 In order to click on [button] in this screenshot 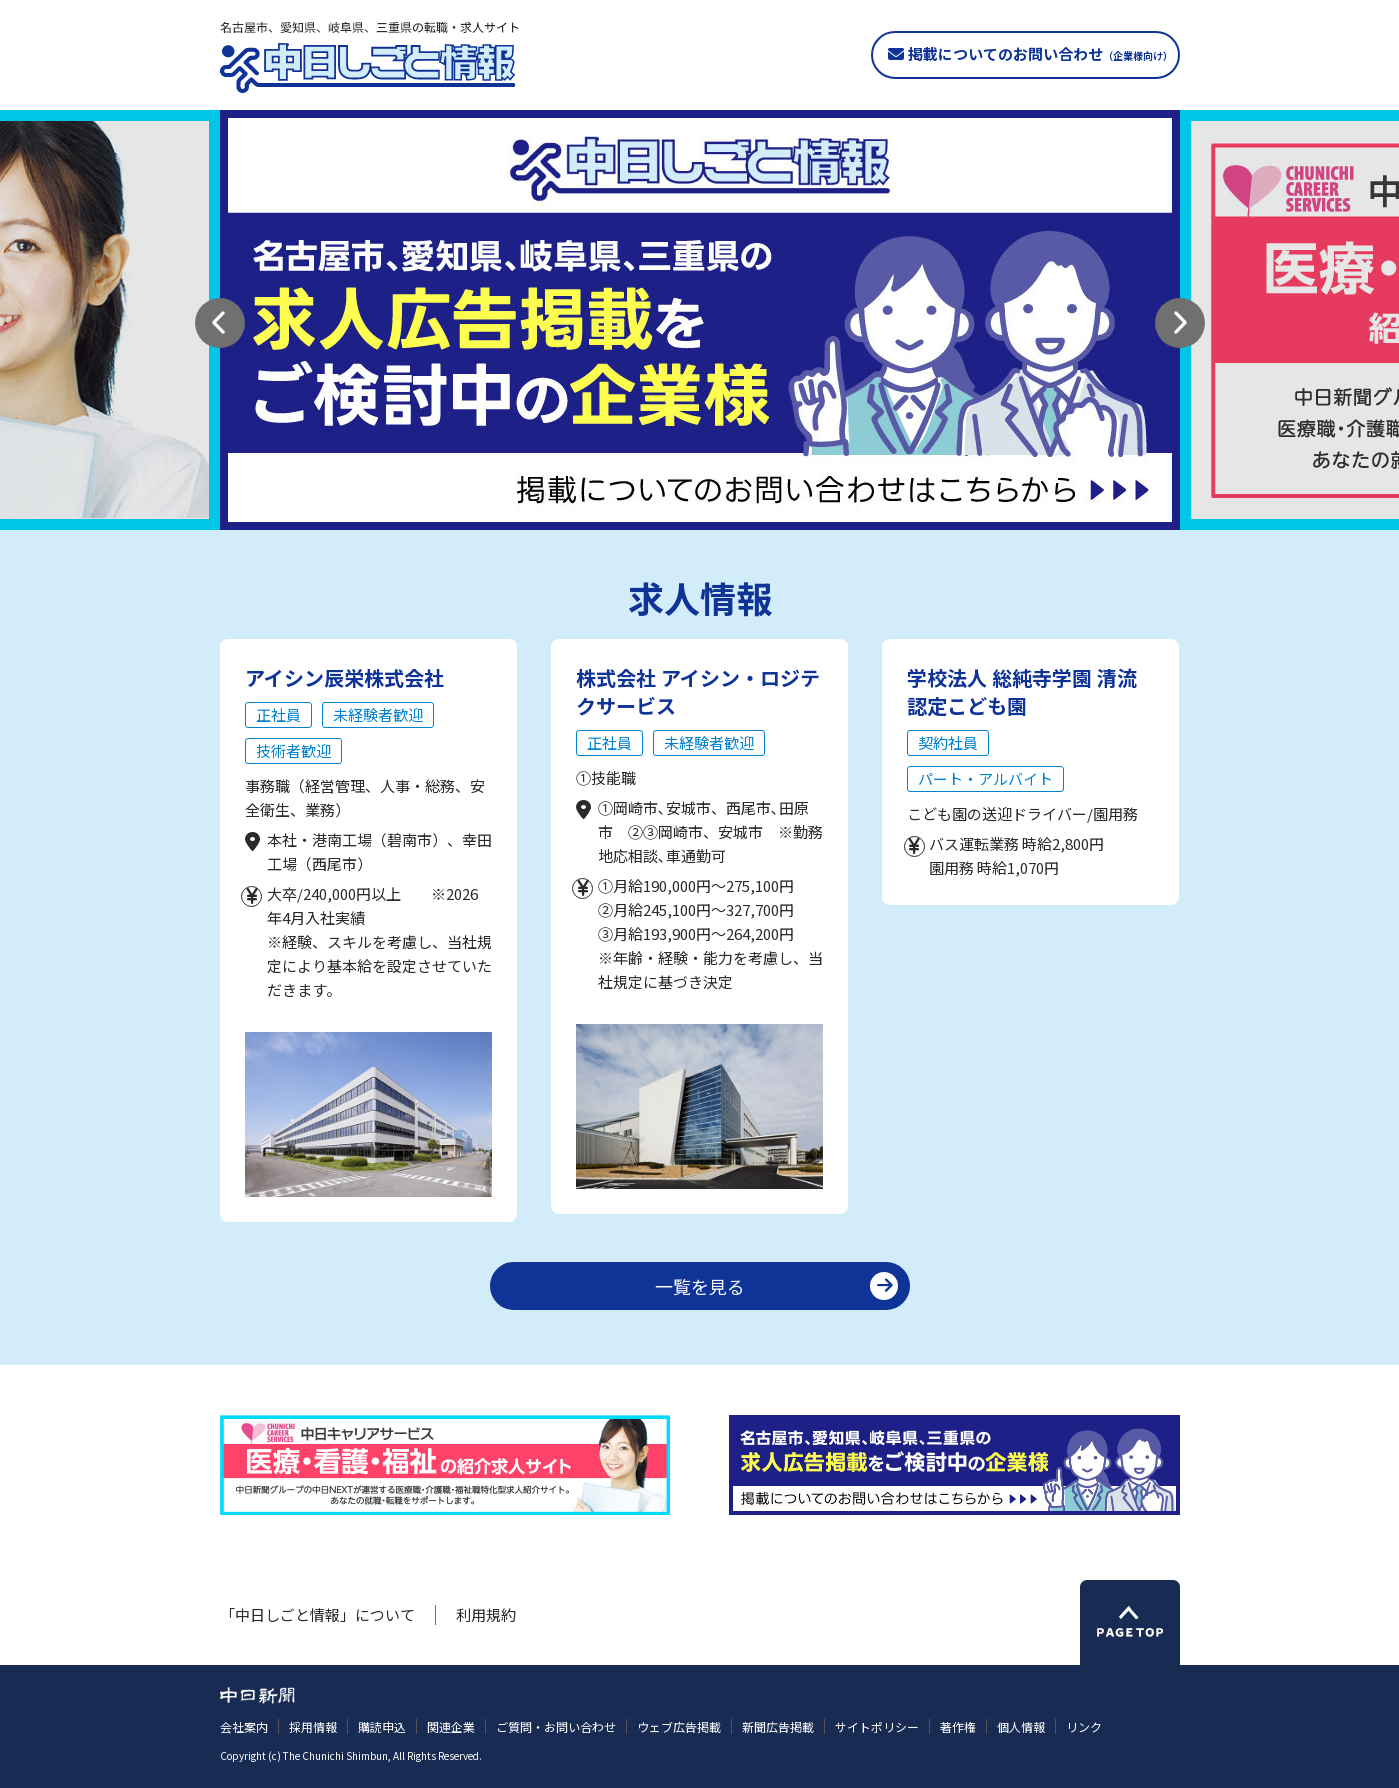, I will do `click(220, 323)`.